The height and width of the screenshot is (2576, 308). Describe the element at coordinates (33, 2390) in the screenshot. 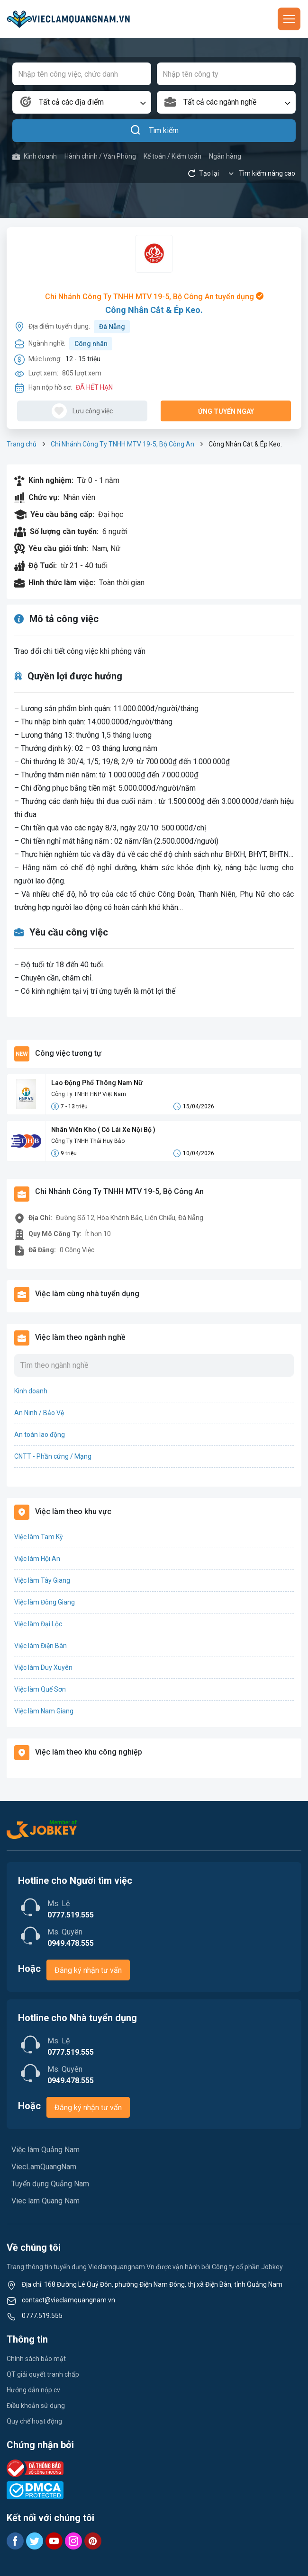

I see `Hướng dẫn nộp cv` at that location.